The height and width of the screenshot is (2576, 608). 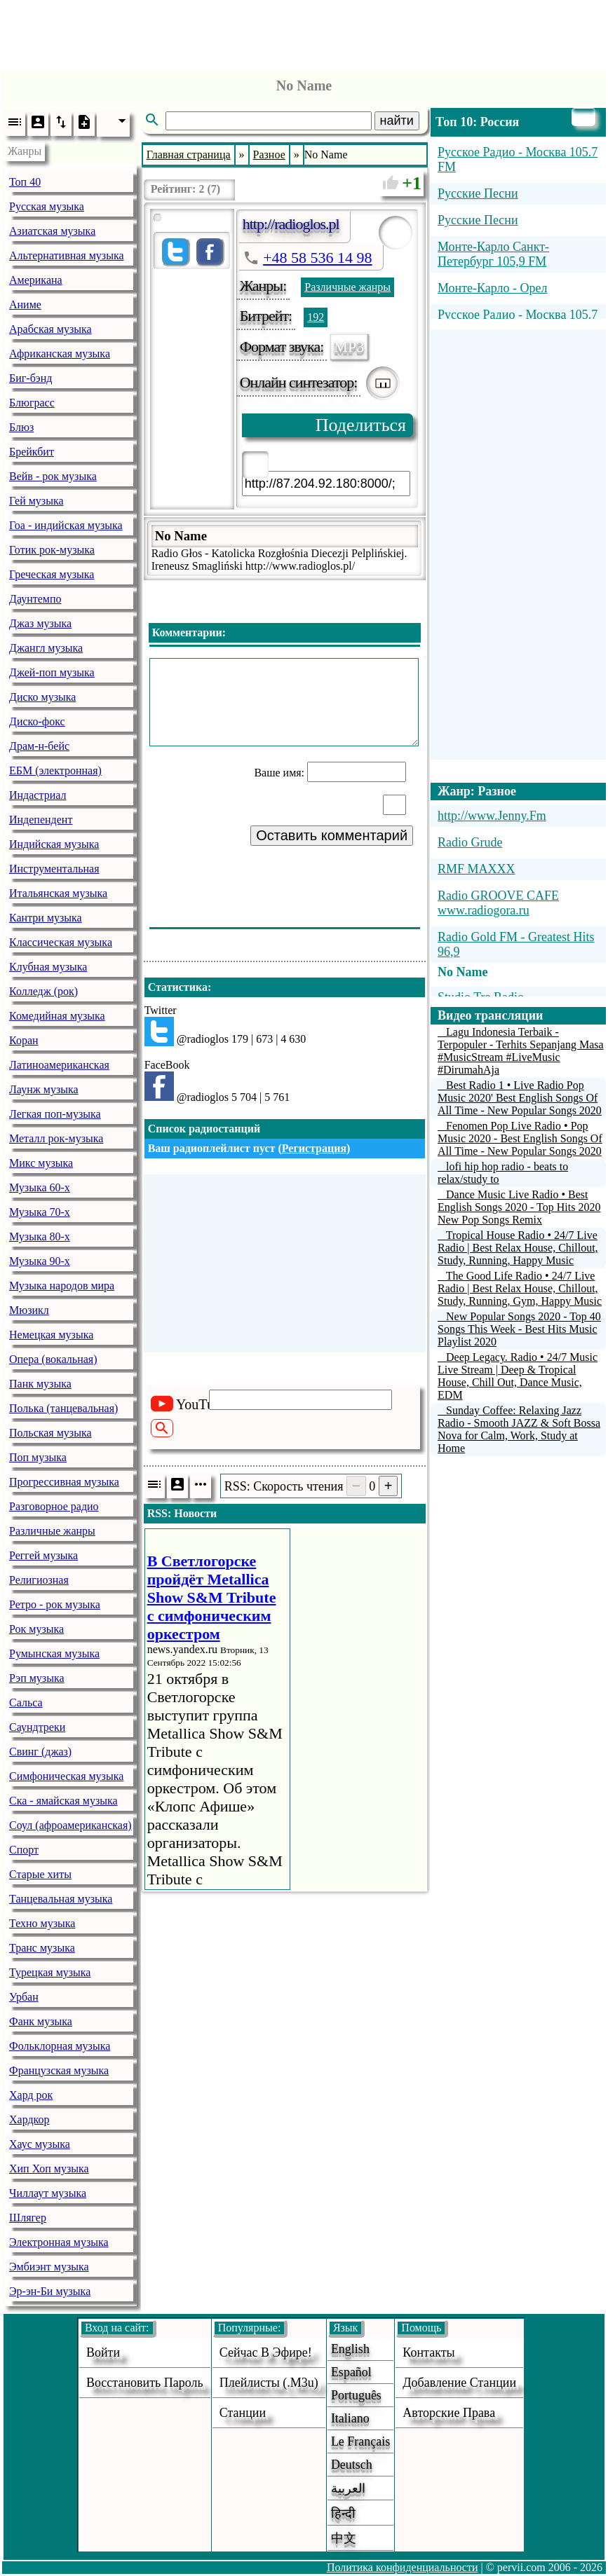 I want to click on Шлягер, so click(x=27, y=2218).